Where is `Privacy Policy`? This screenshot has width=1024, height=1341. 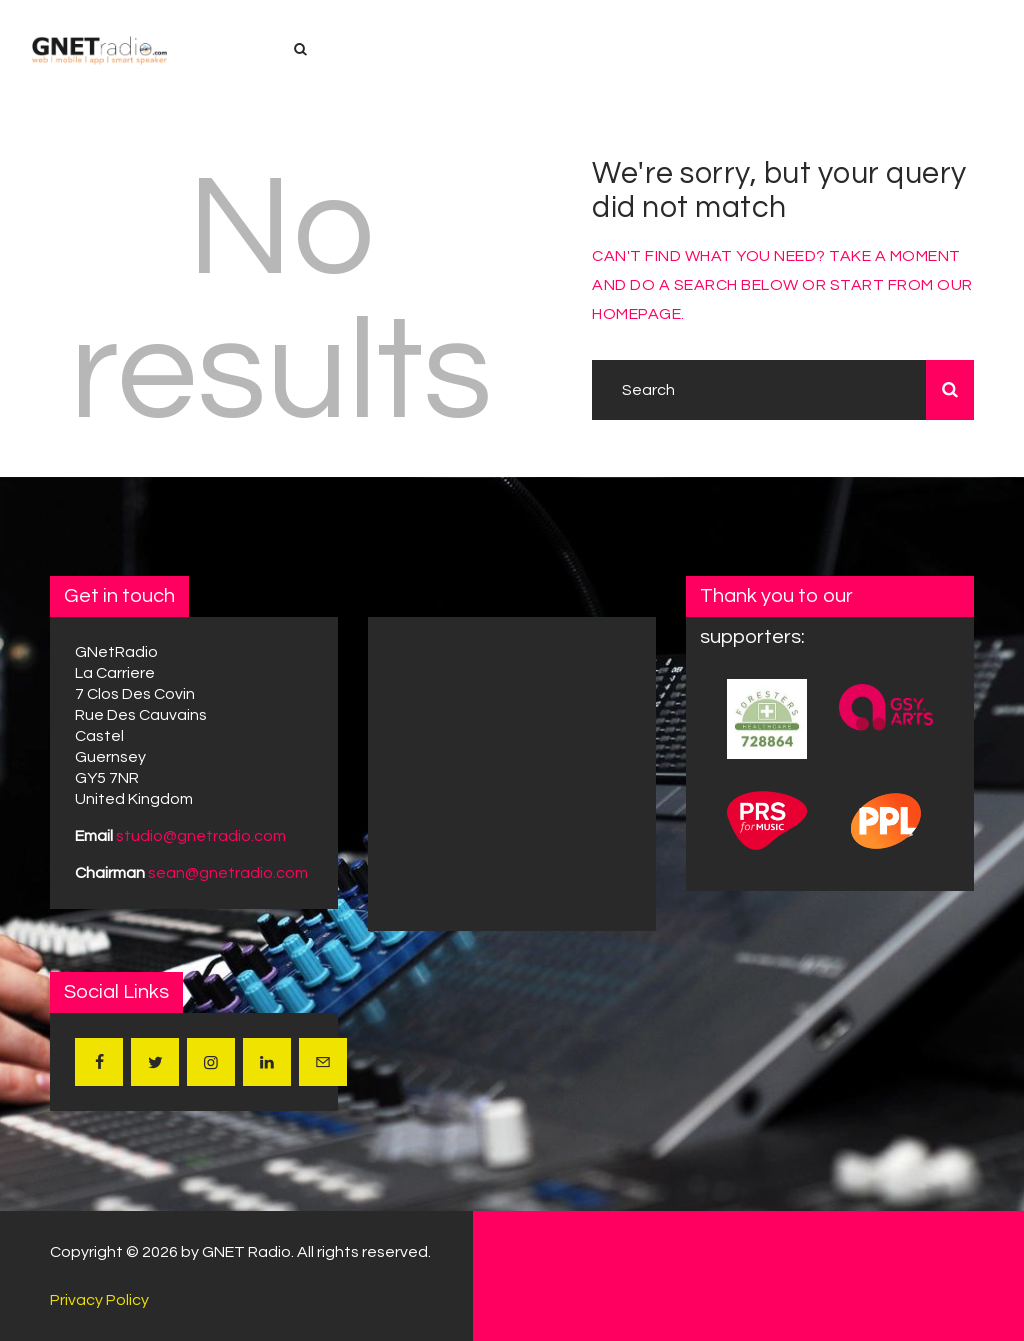
Privacy Policy is located at coordinates (99, 1300).